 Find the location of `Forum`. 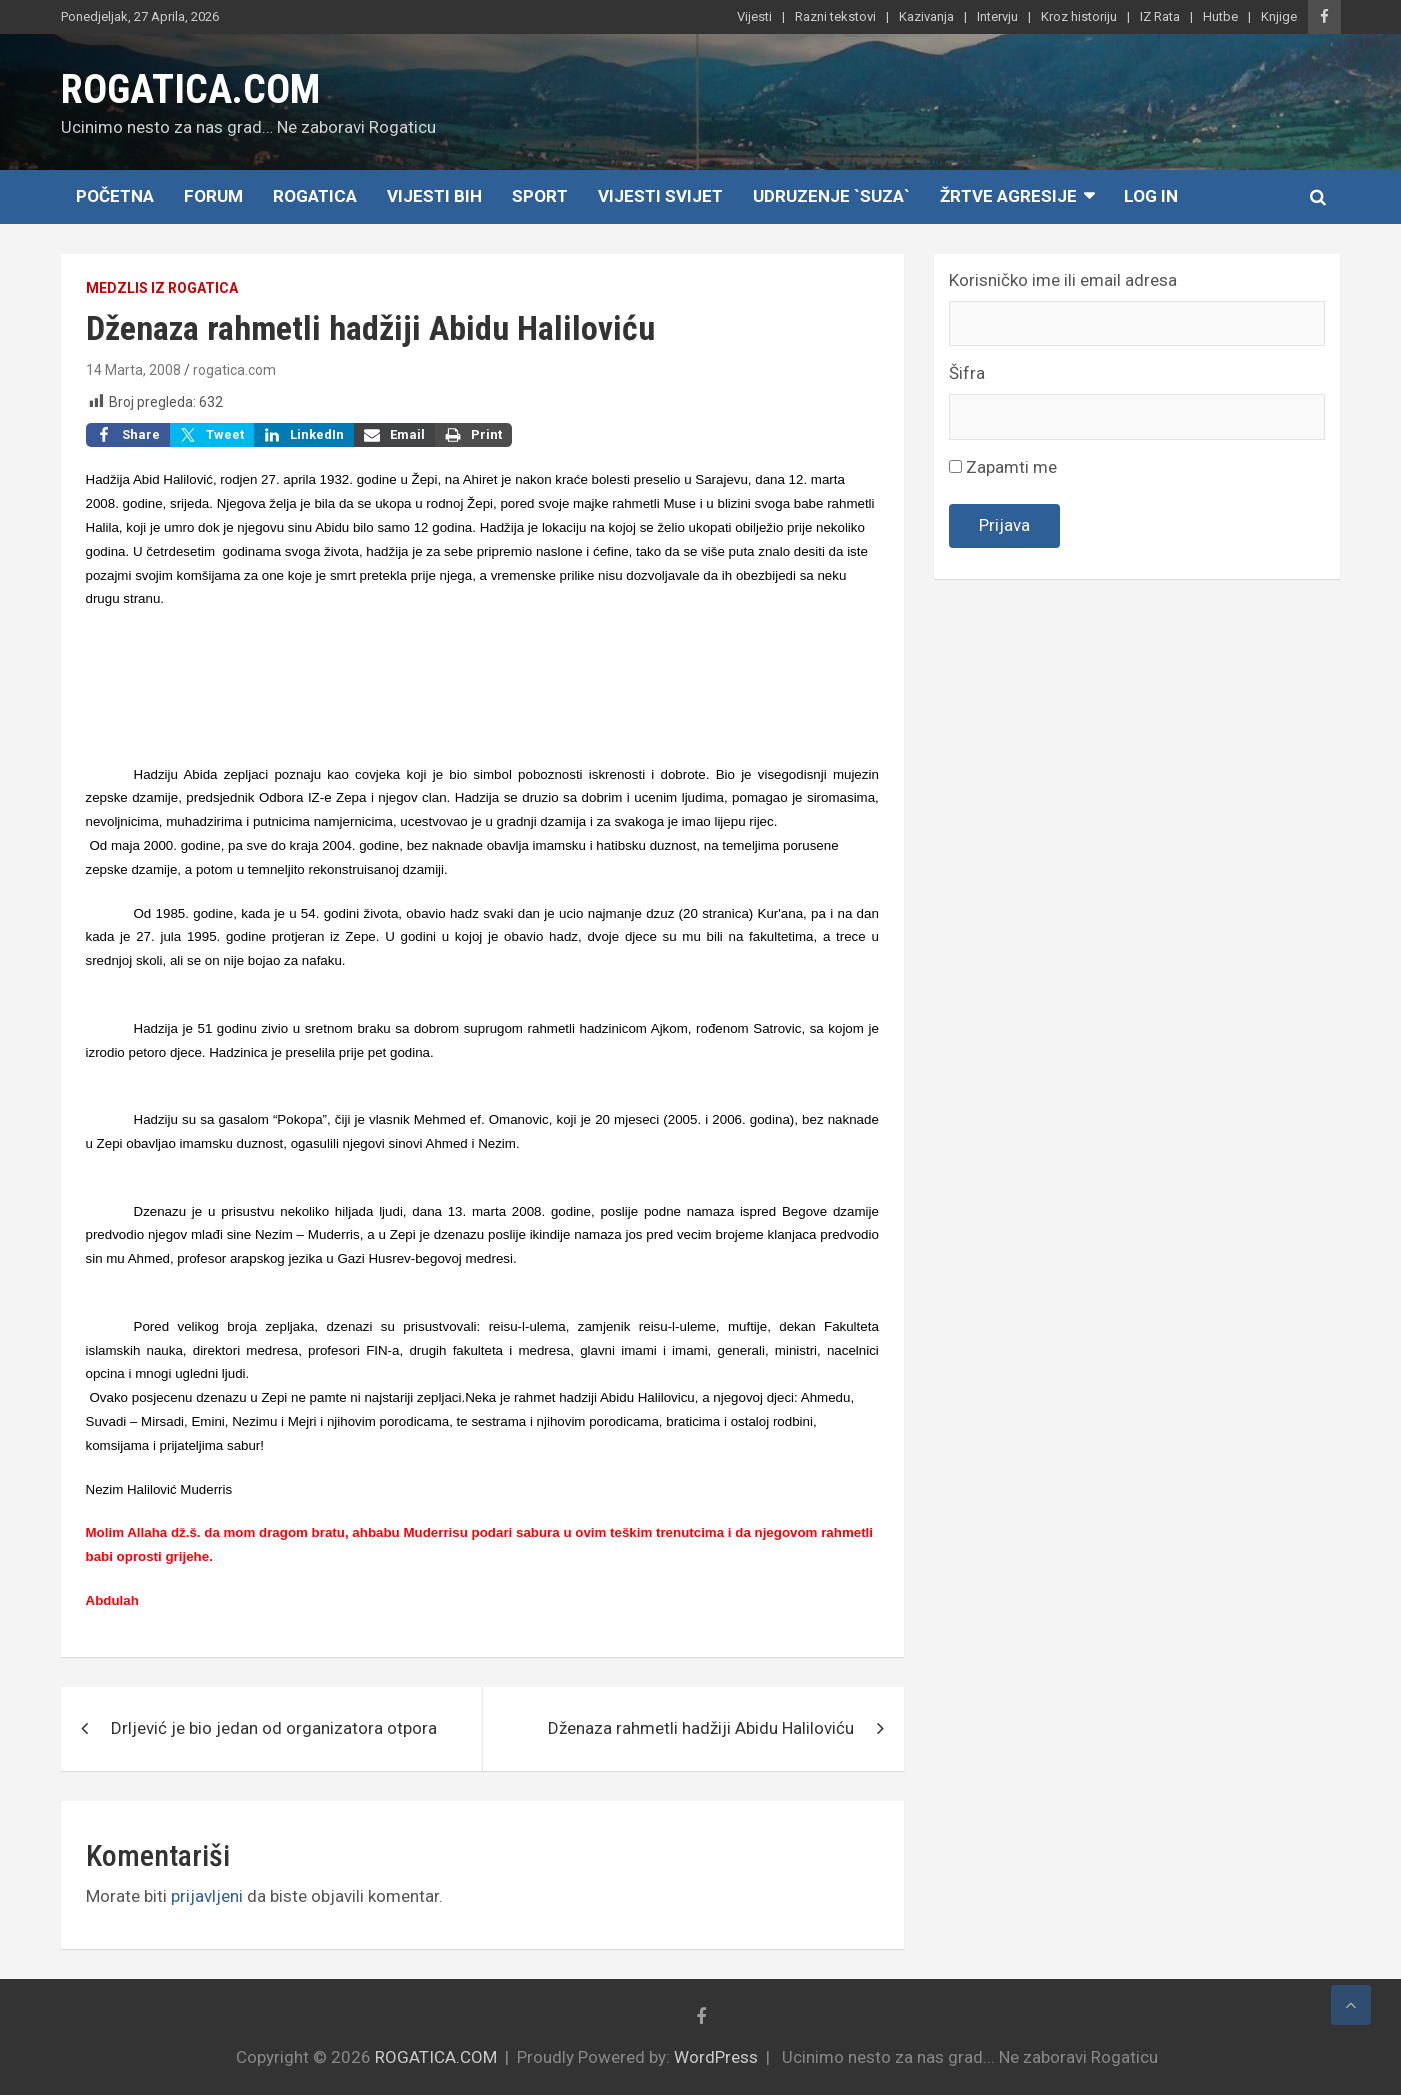

Forum is located at coordinates (213, 196).